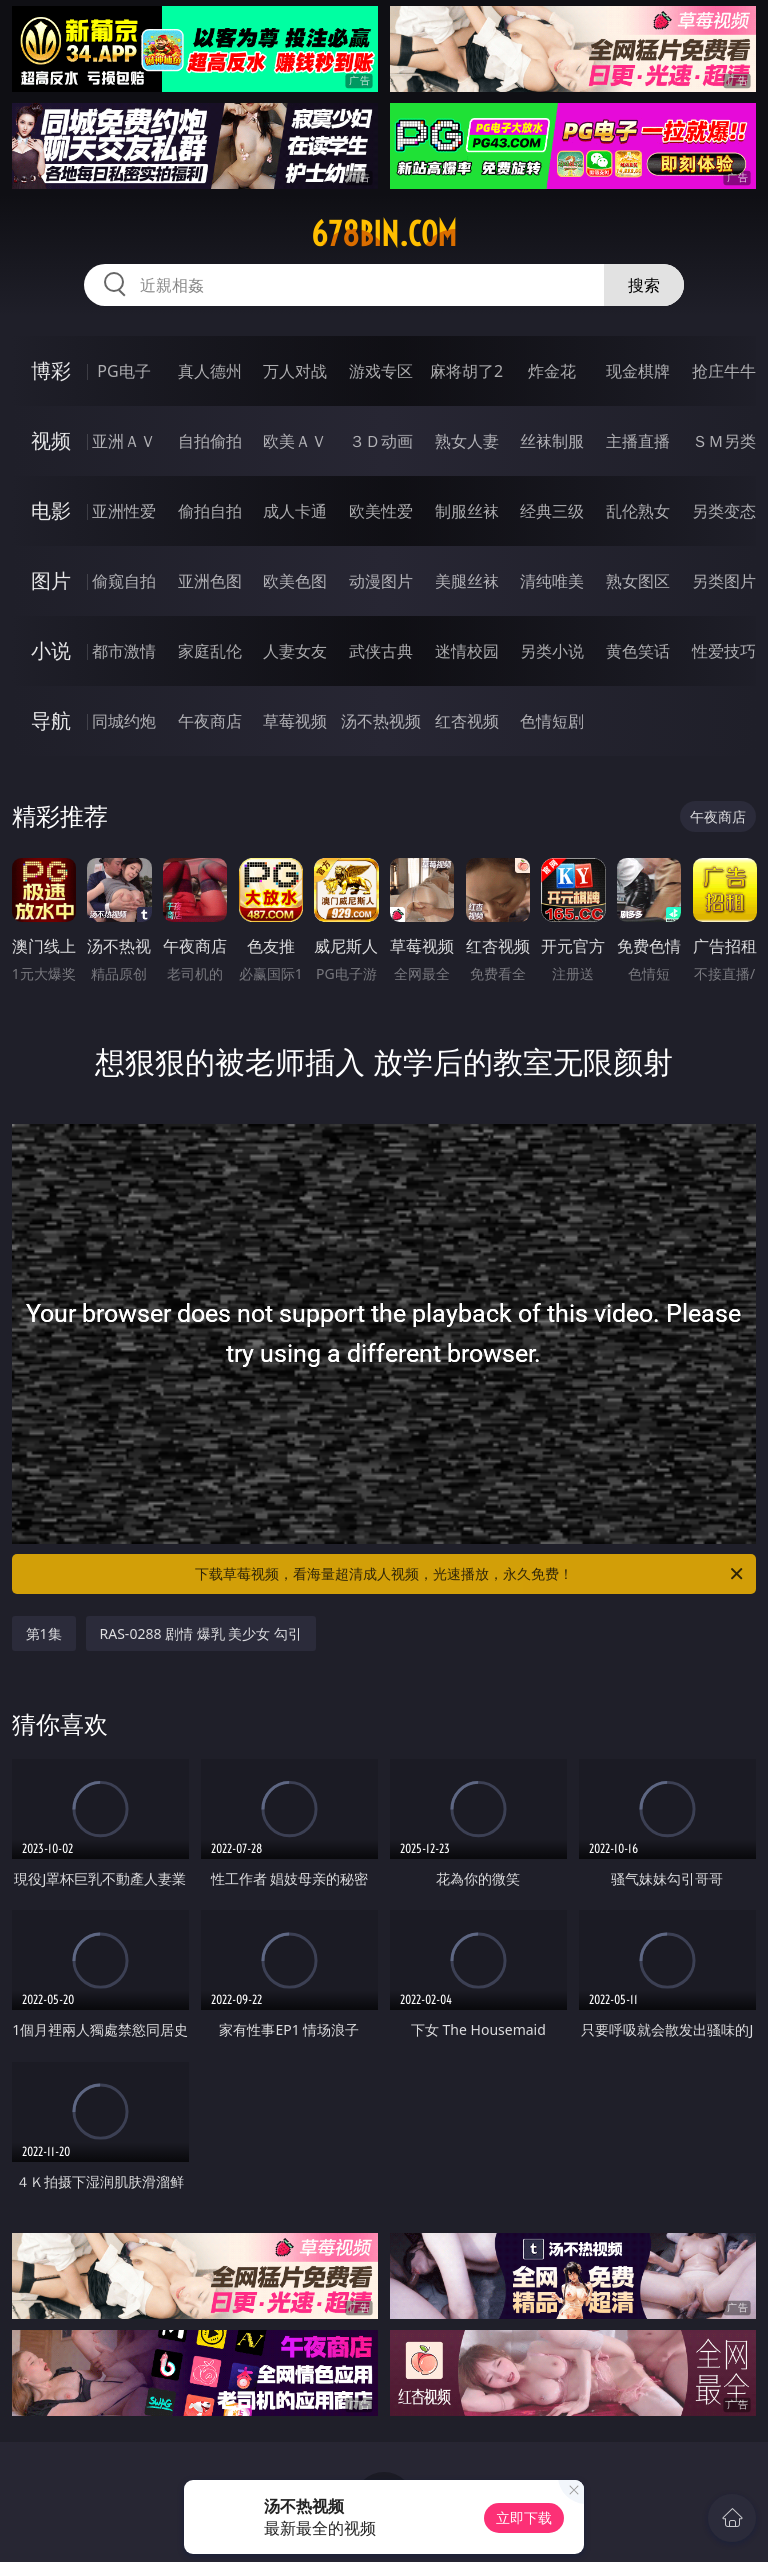  Describe the element at coordinates (552, 371) in the screenshot. I see `炸金花` at that location.